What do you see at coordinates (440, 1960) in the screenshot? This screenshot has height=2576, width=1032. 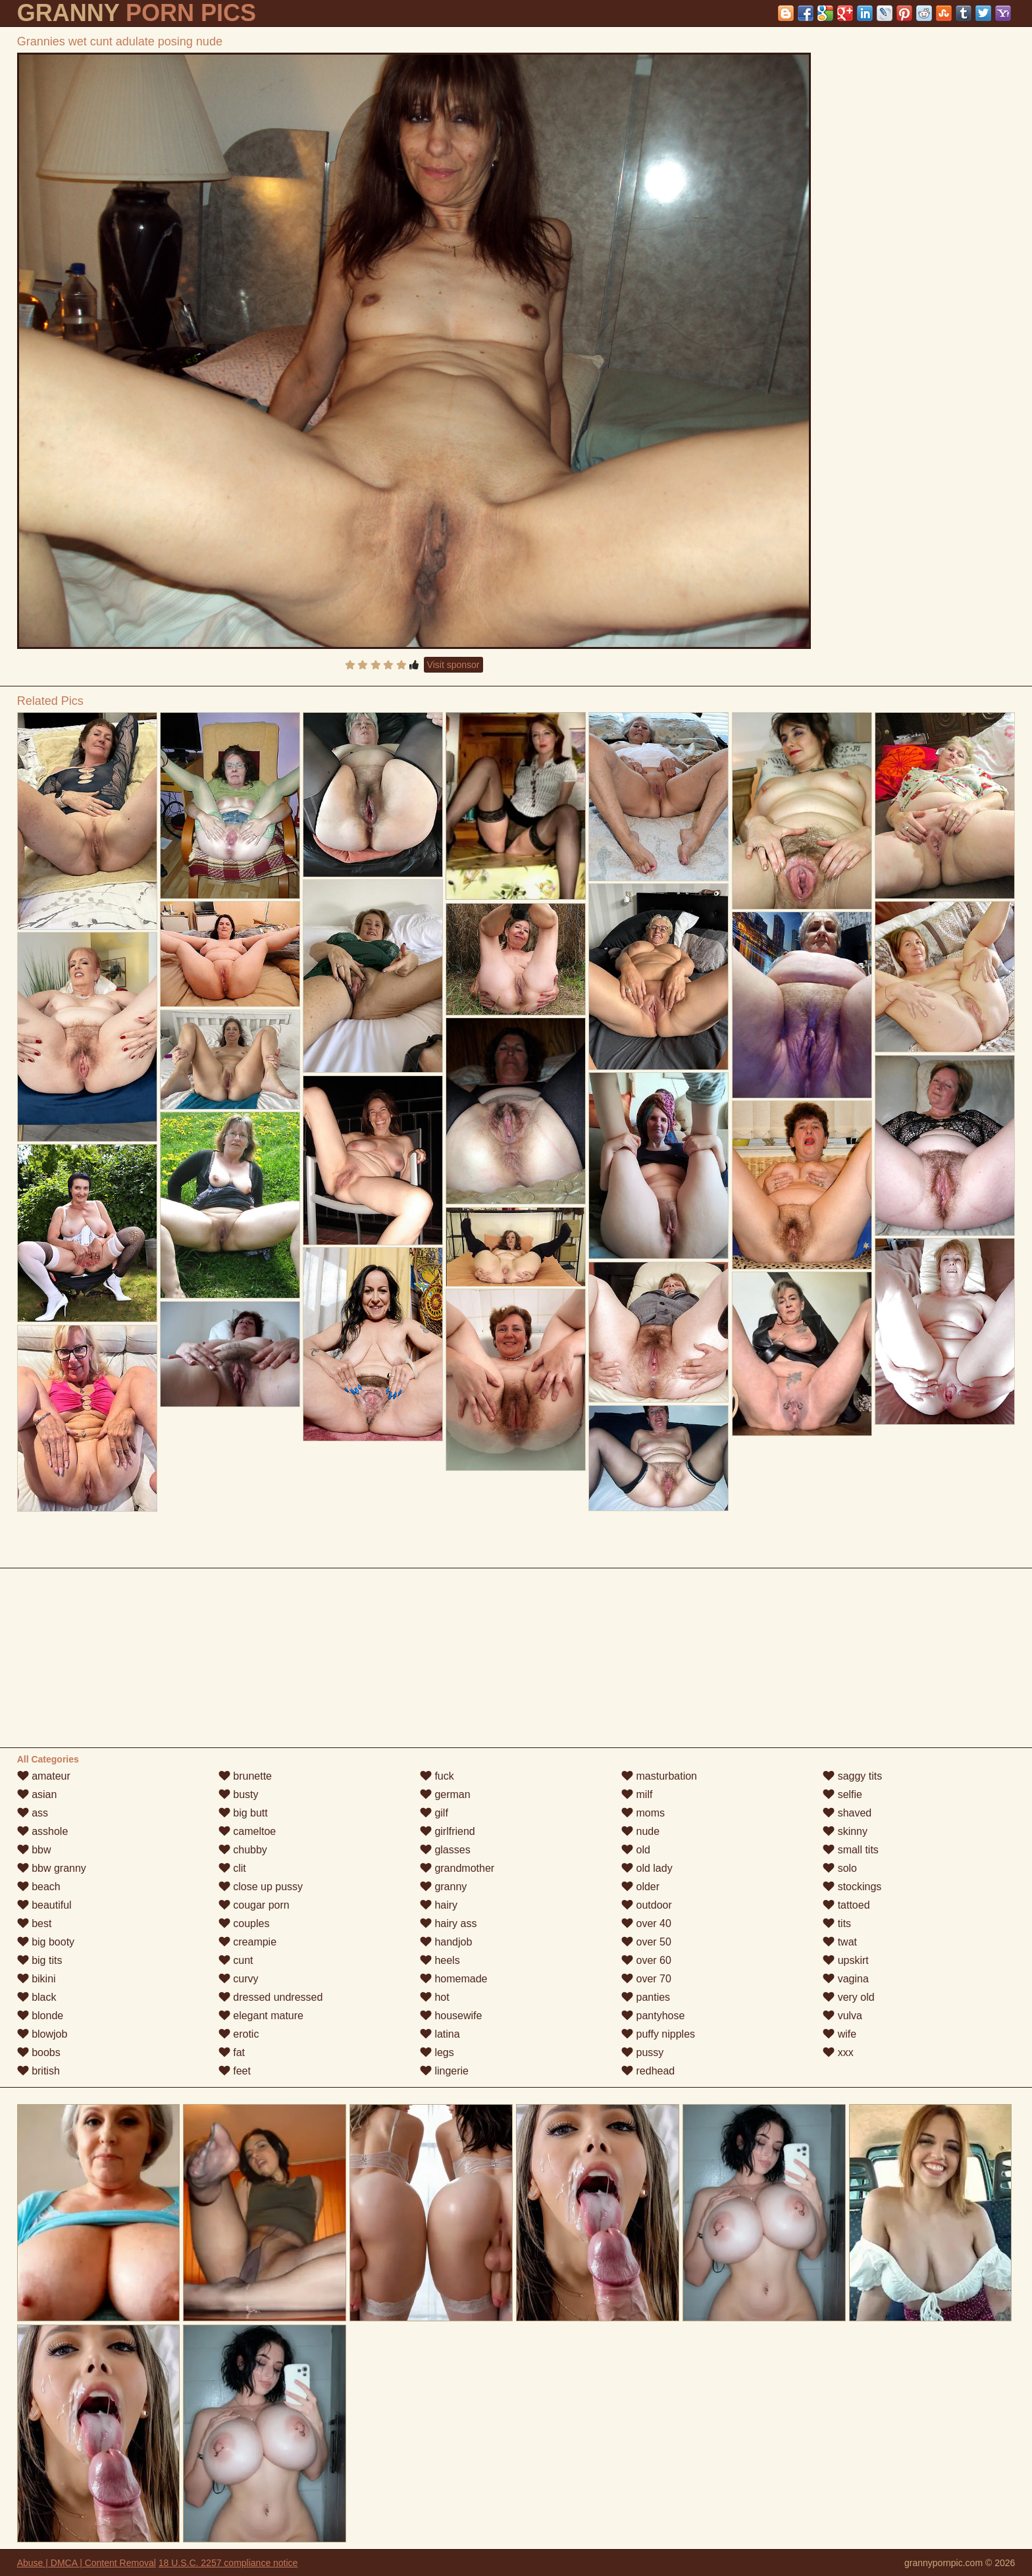 I see `heels` at bounding box center [440, 1960].